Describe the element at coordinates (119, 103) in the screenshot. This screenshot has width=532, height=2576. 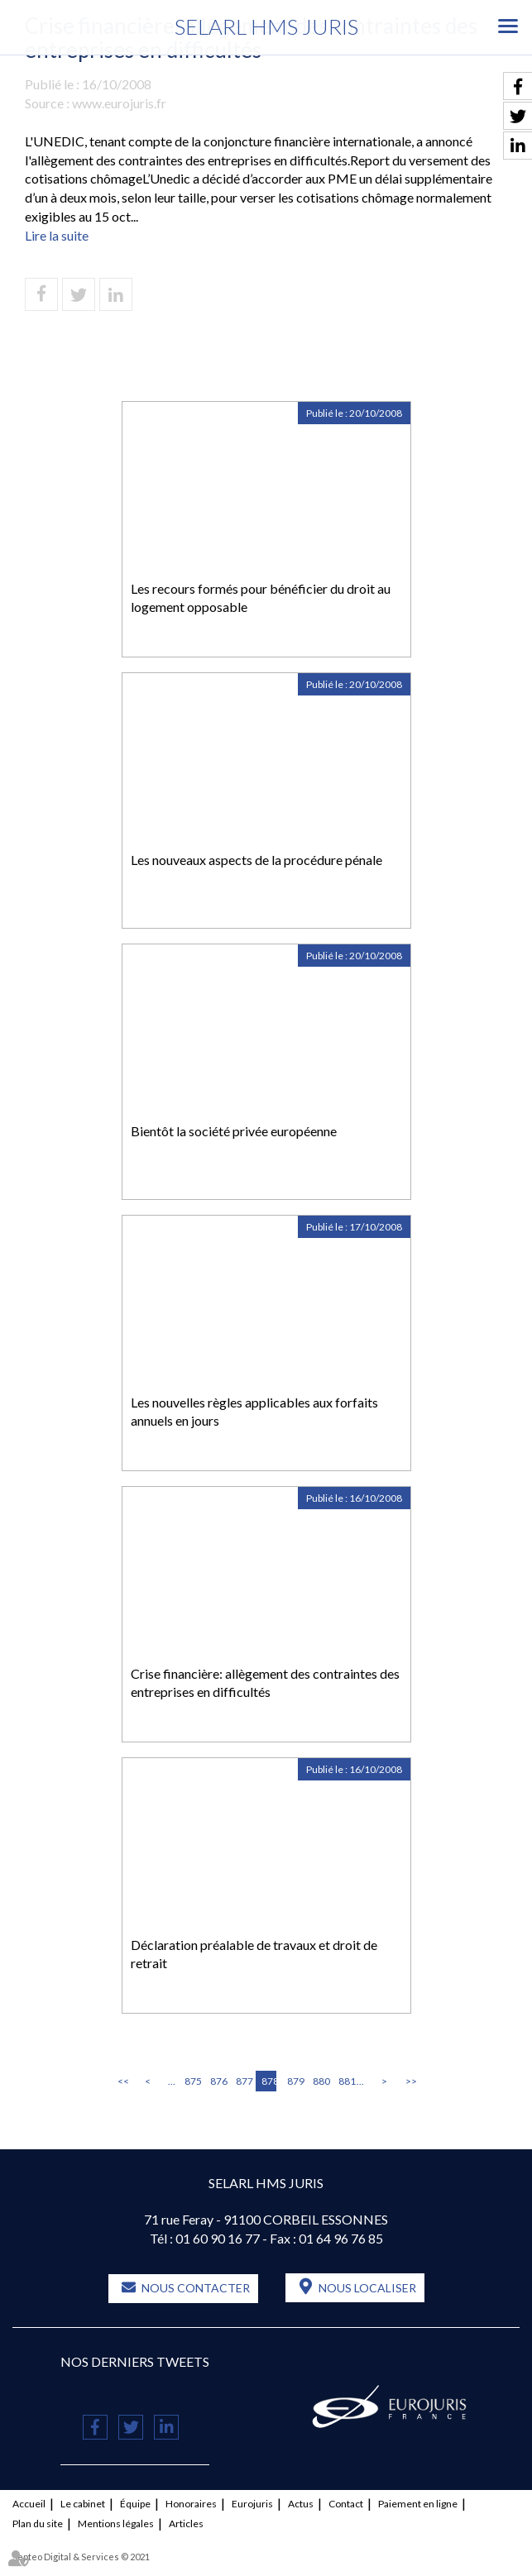
I see `www.eurojuris.fr` at that location.